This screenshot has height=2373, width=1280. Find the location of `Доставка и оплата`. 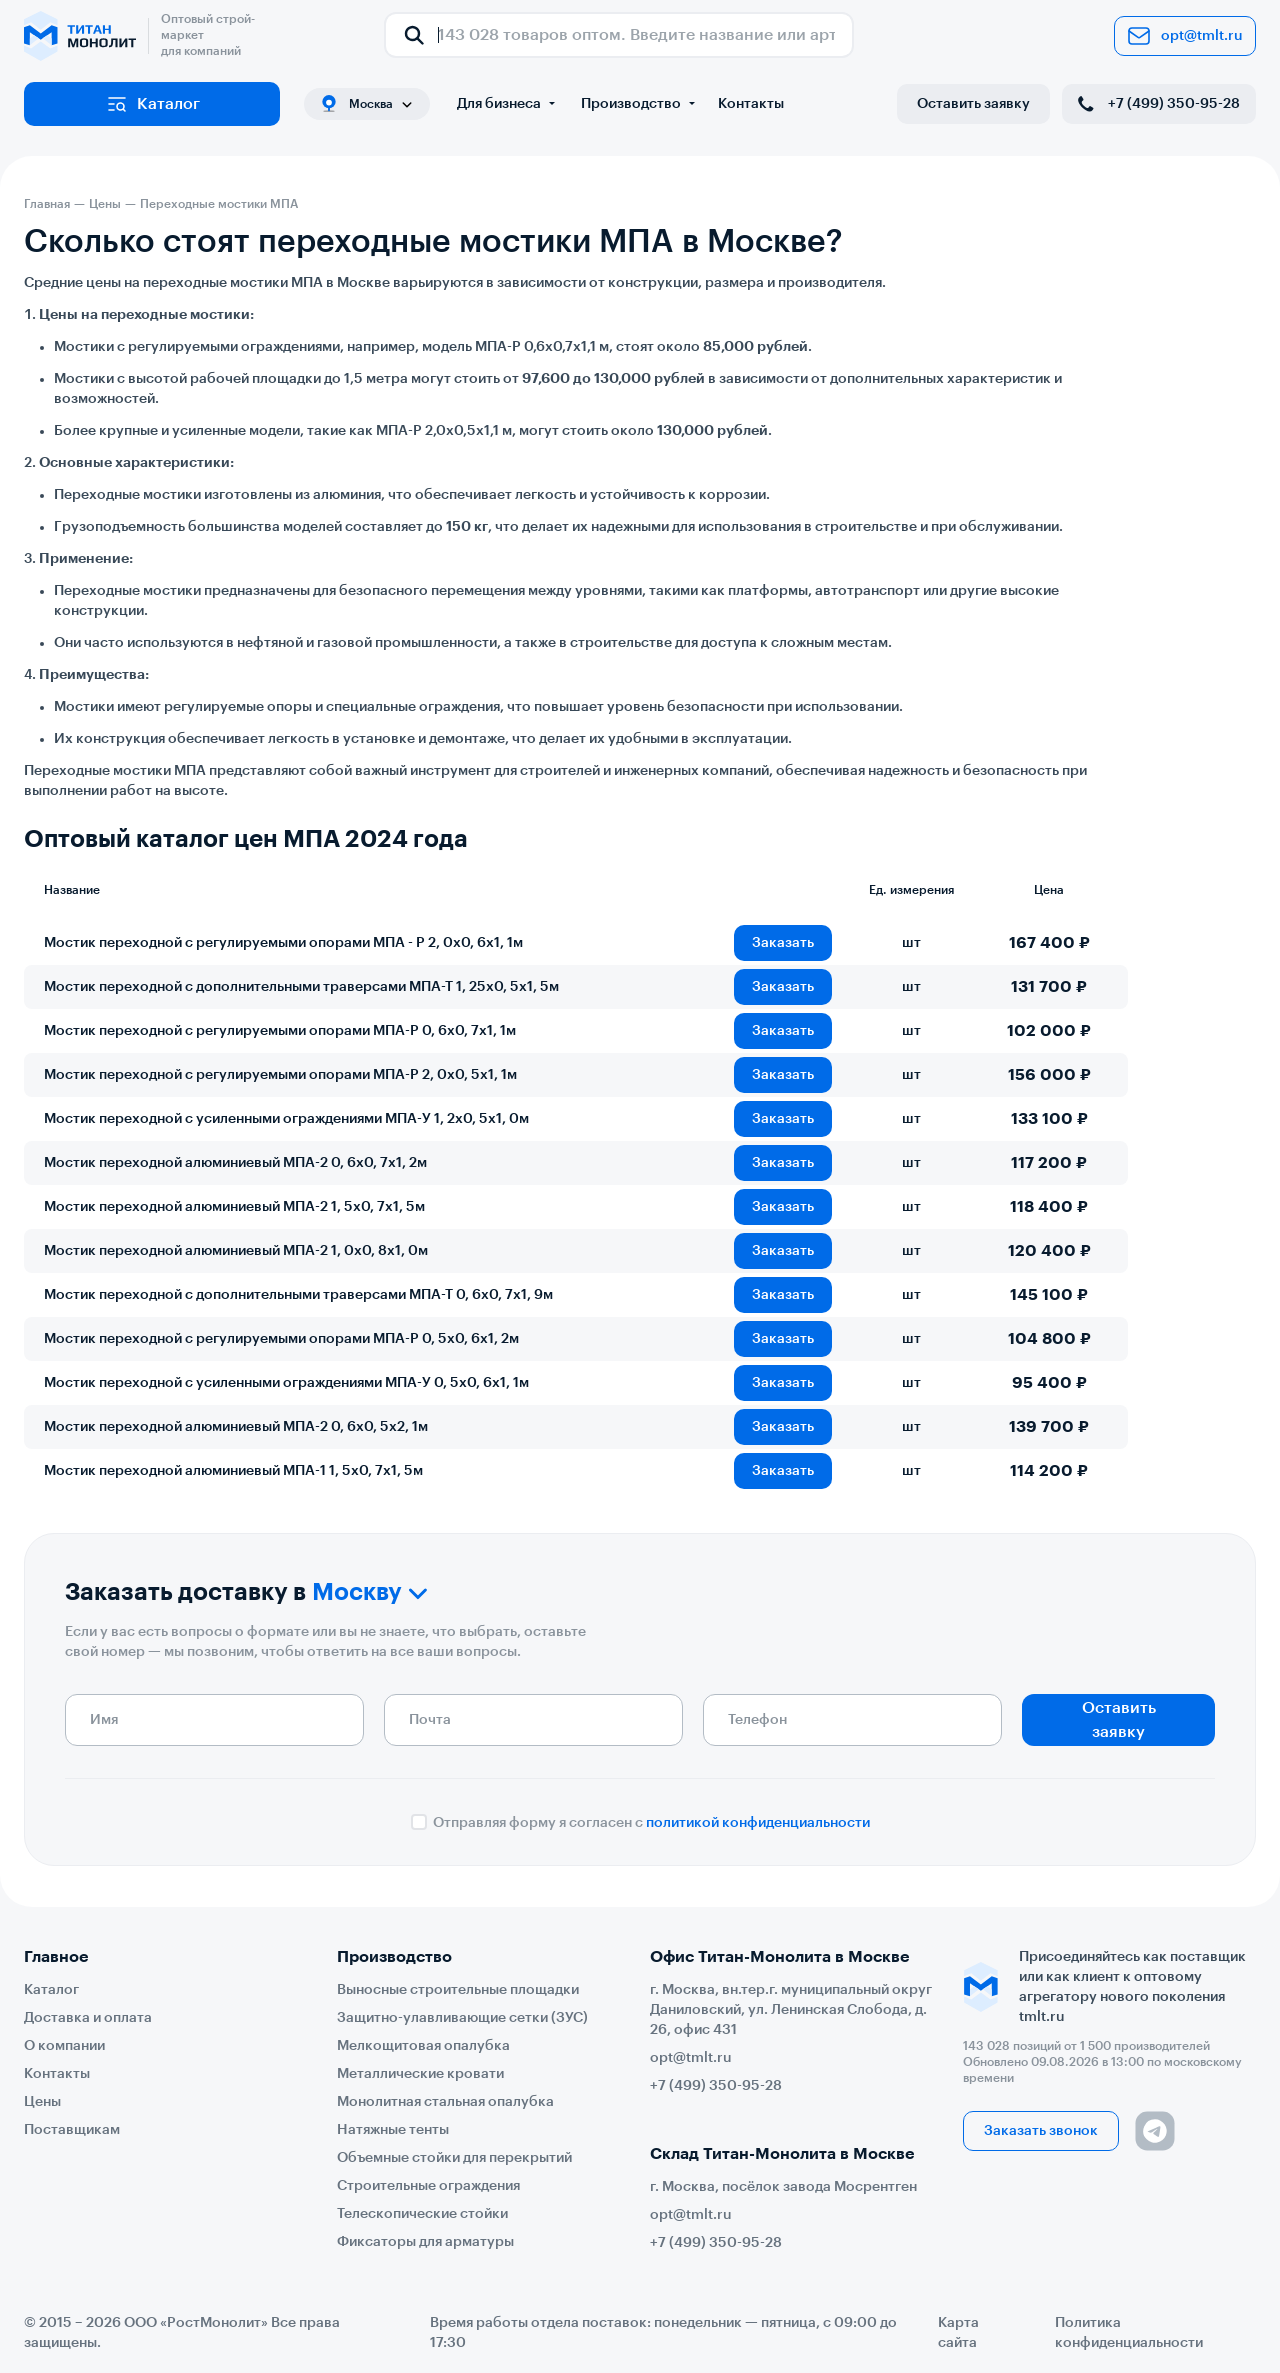

Доставка и оплата is located at coordinates (88, 2018).